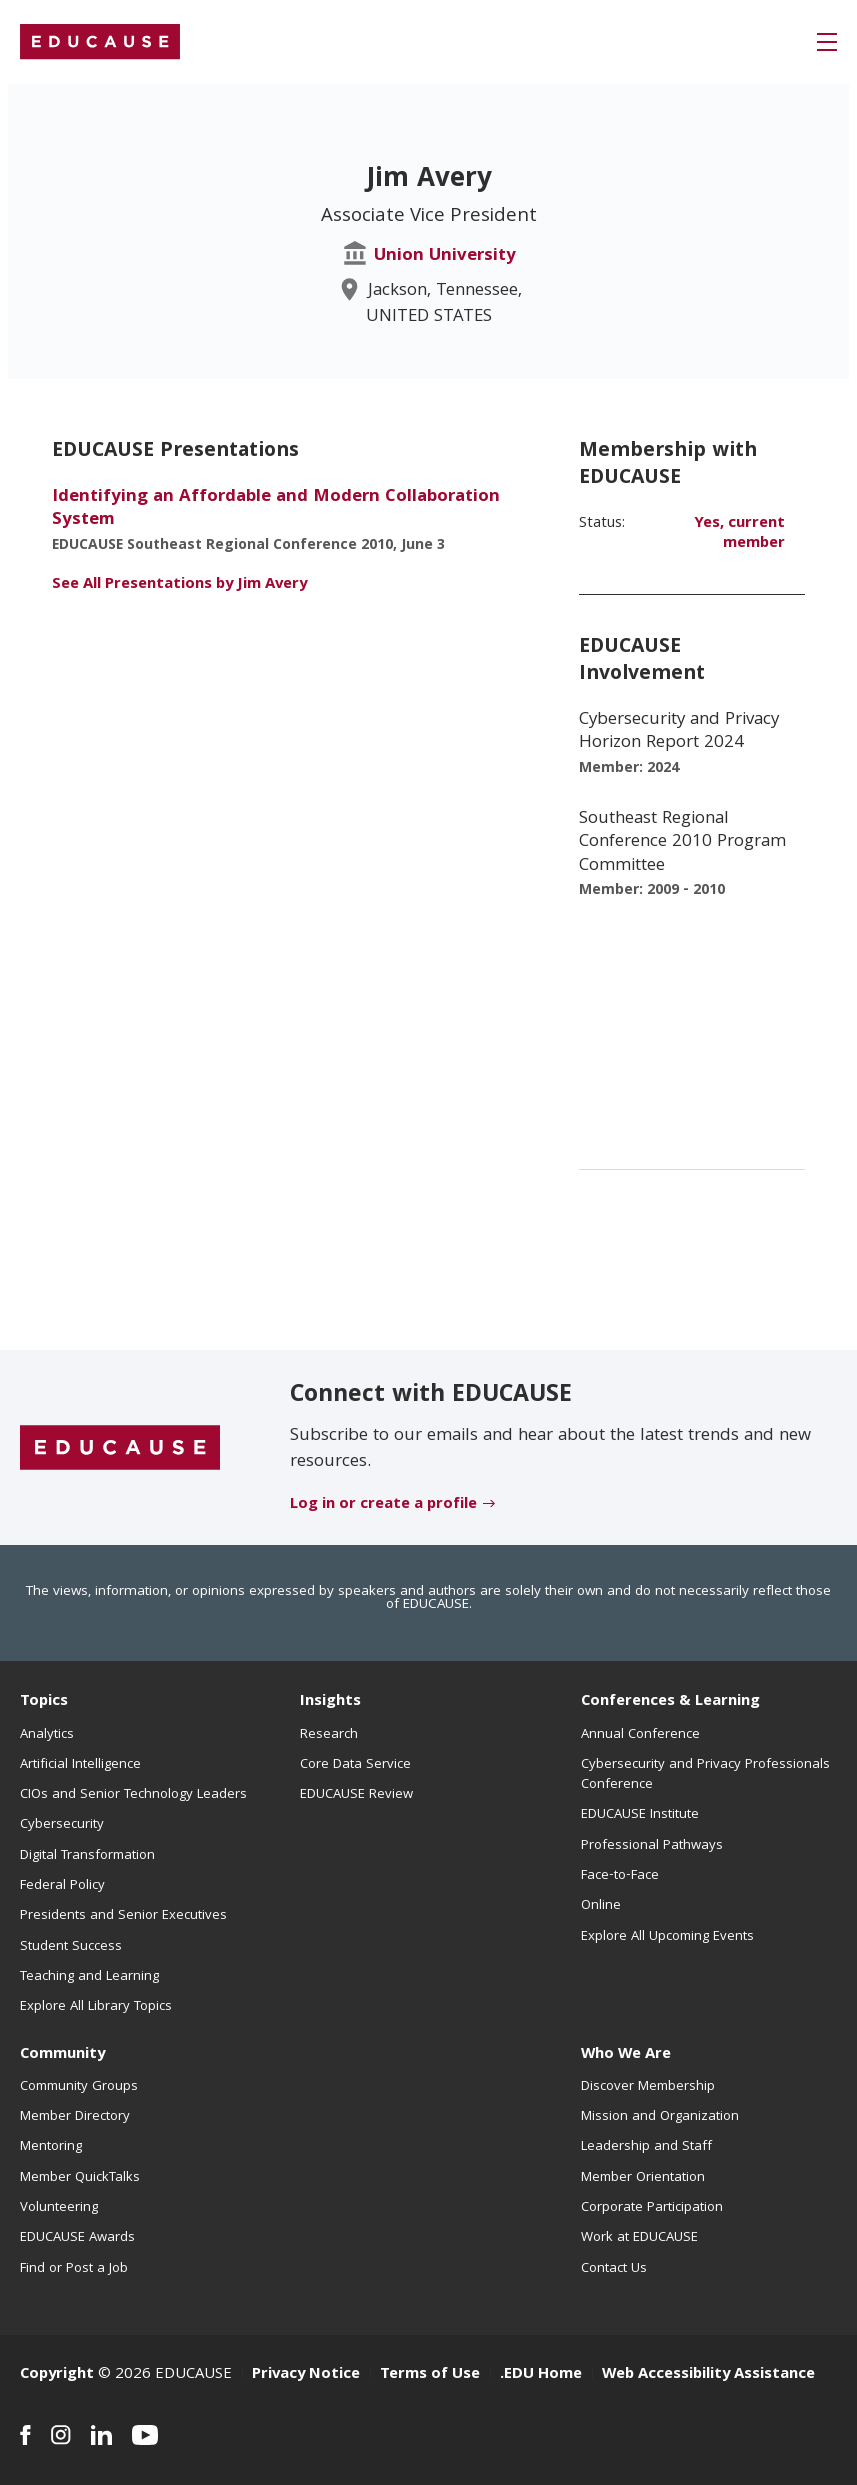 The height and width of the screenshot is (2485, 857). What do you see at coordinates (660, 2117) in the screenshot?
I see `Mission and Organization` at bounding box center [660, 2117].